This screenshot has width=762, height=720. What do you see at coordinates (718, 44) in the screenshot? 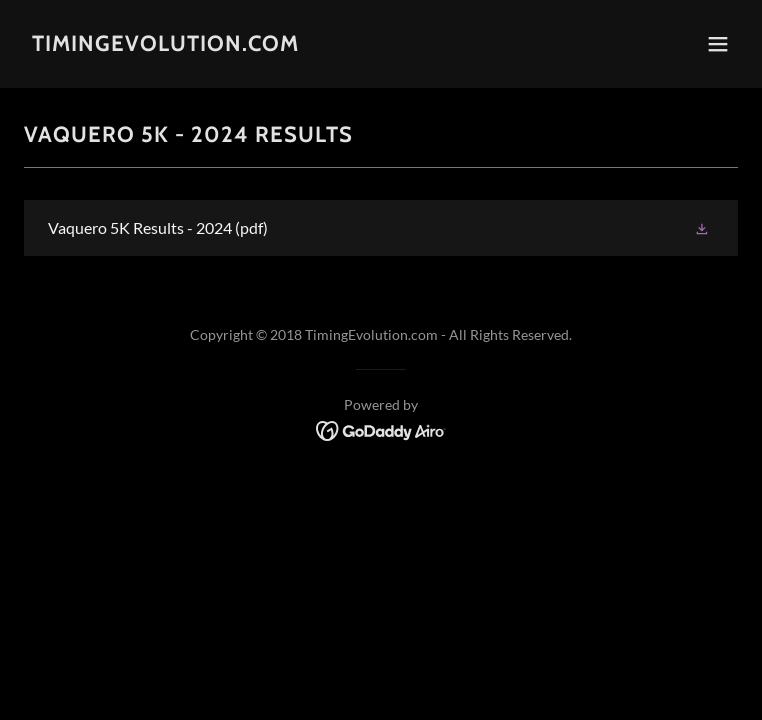
I see `[button]` at bounding box center [718, 44].